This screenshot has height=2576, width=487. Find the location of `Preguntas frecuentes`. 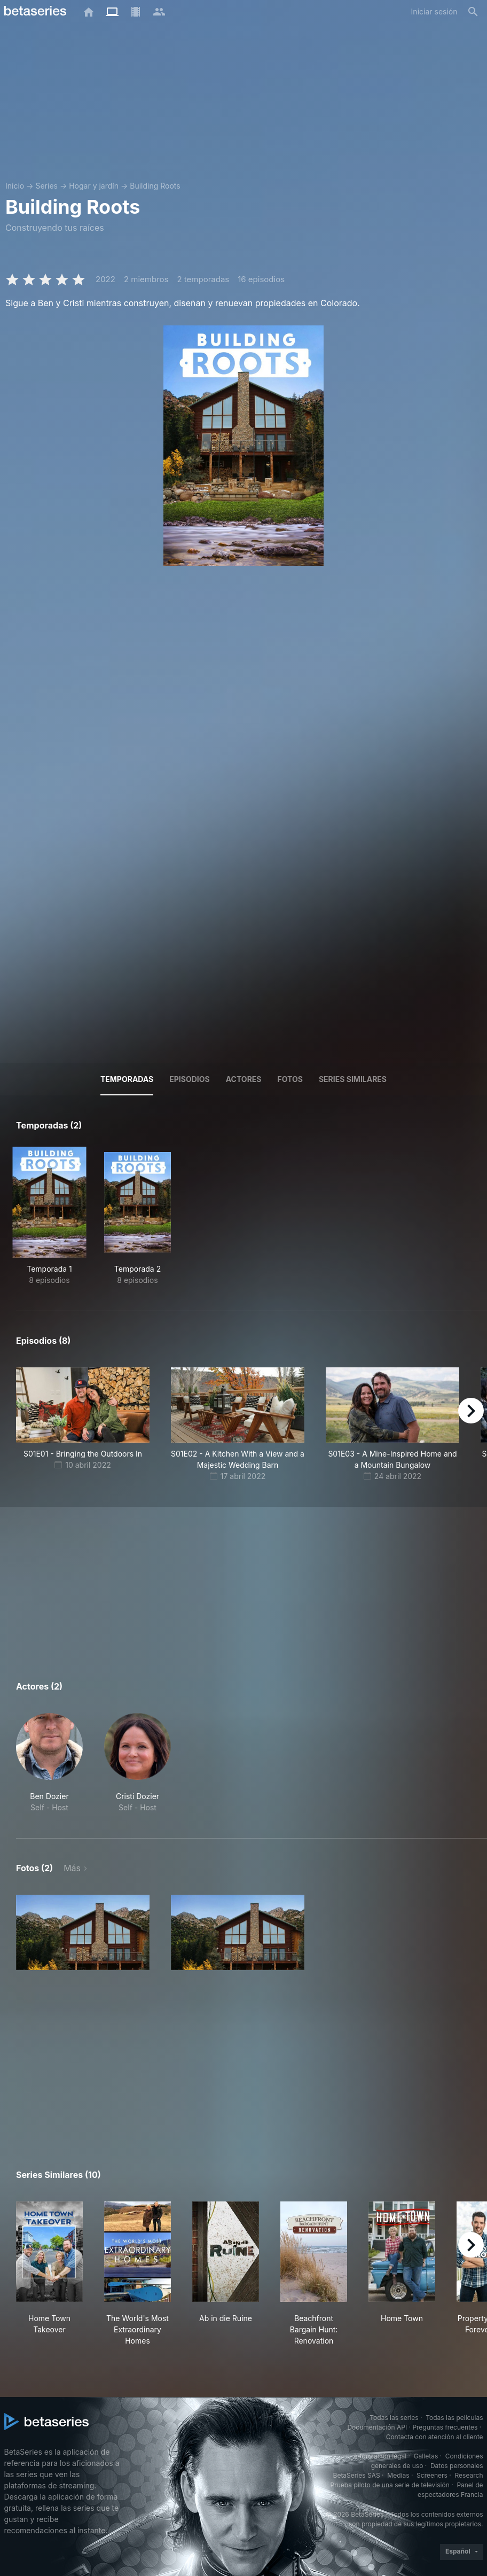

Preguntas frecuentes is located at coordinates (444, 2427).